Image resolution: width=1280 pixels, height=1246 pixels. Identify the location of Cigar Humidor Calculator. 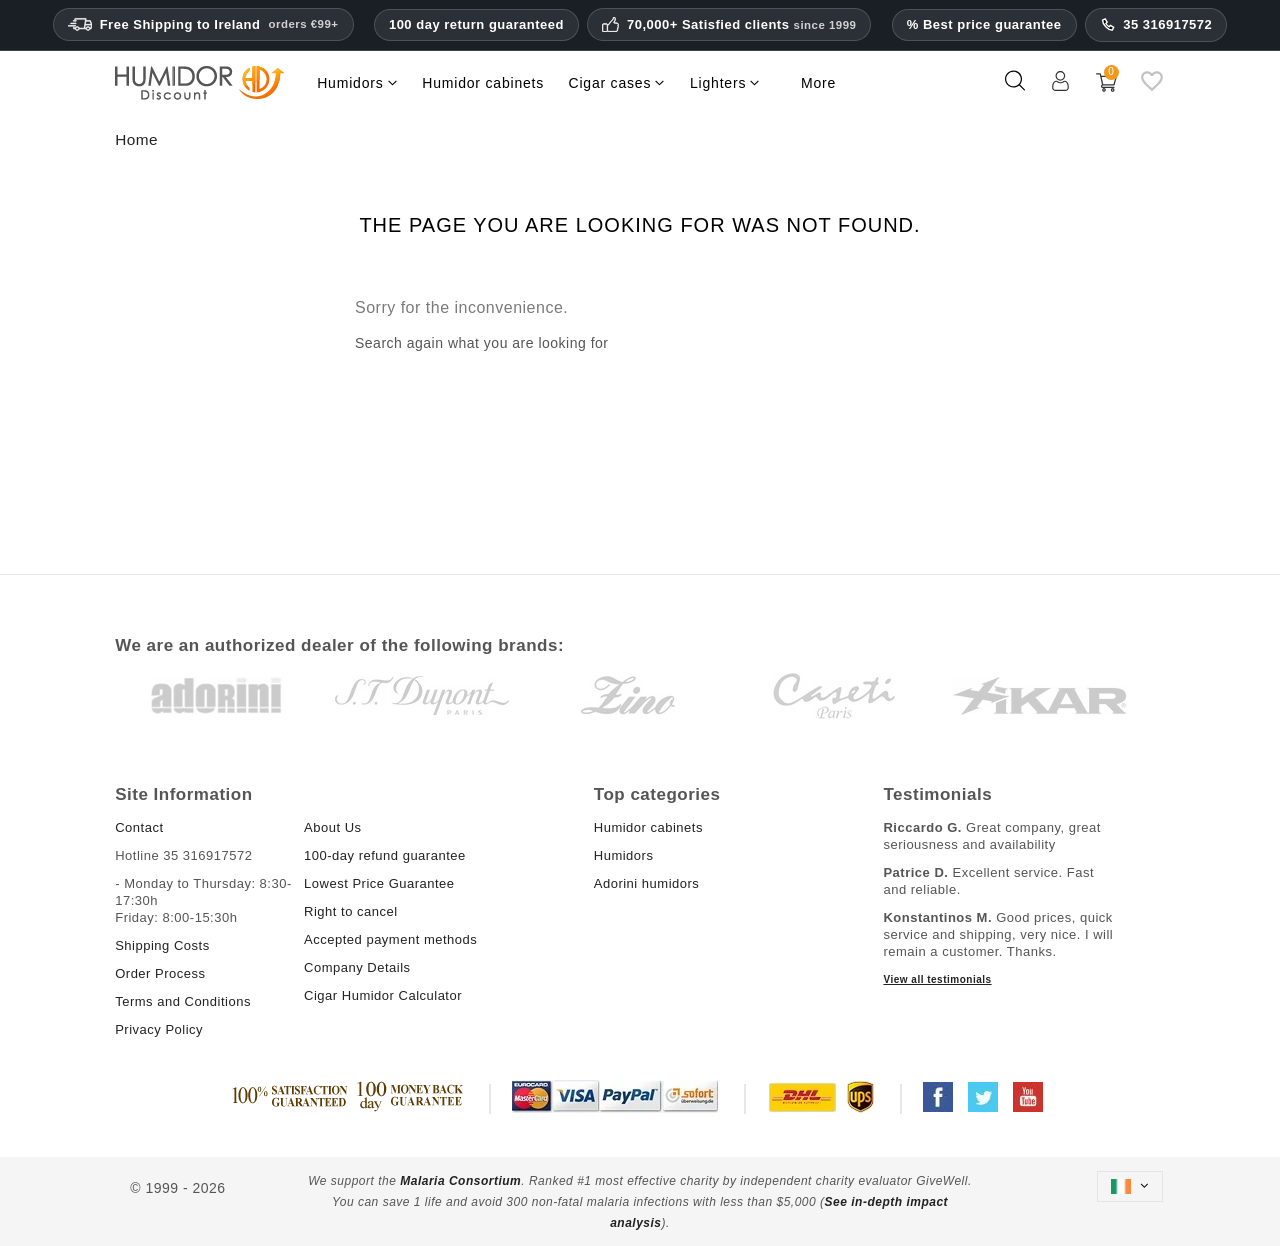
(383, 995).